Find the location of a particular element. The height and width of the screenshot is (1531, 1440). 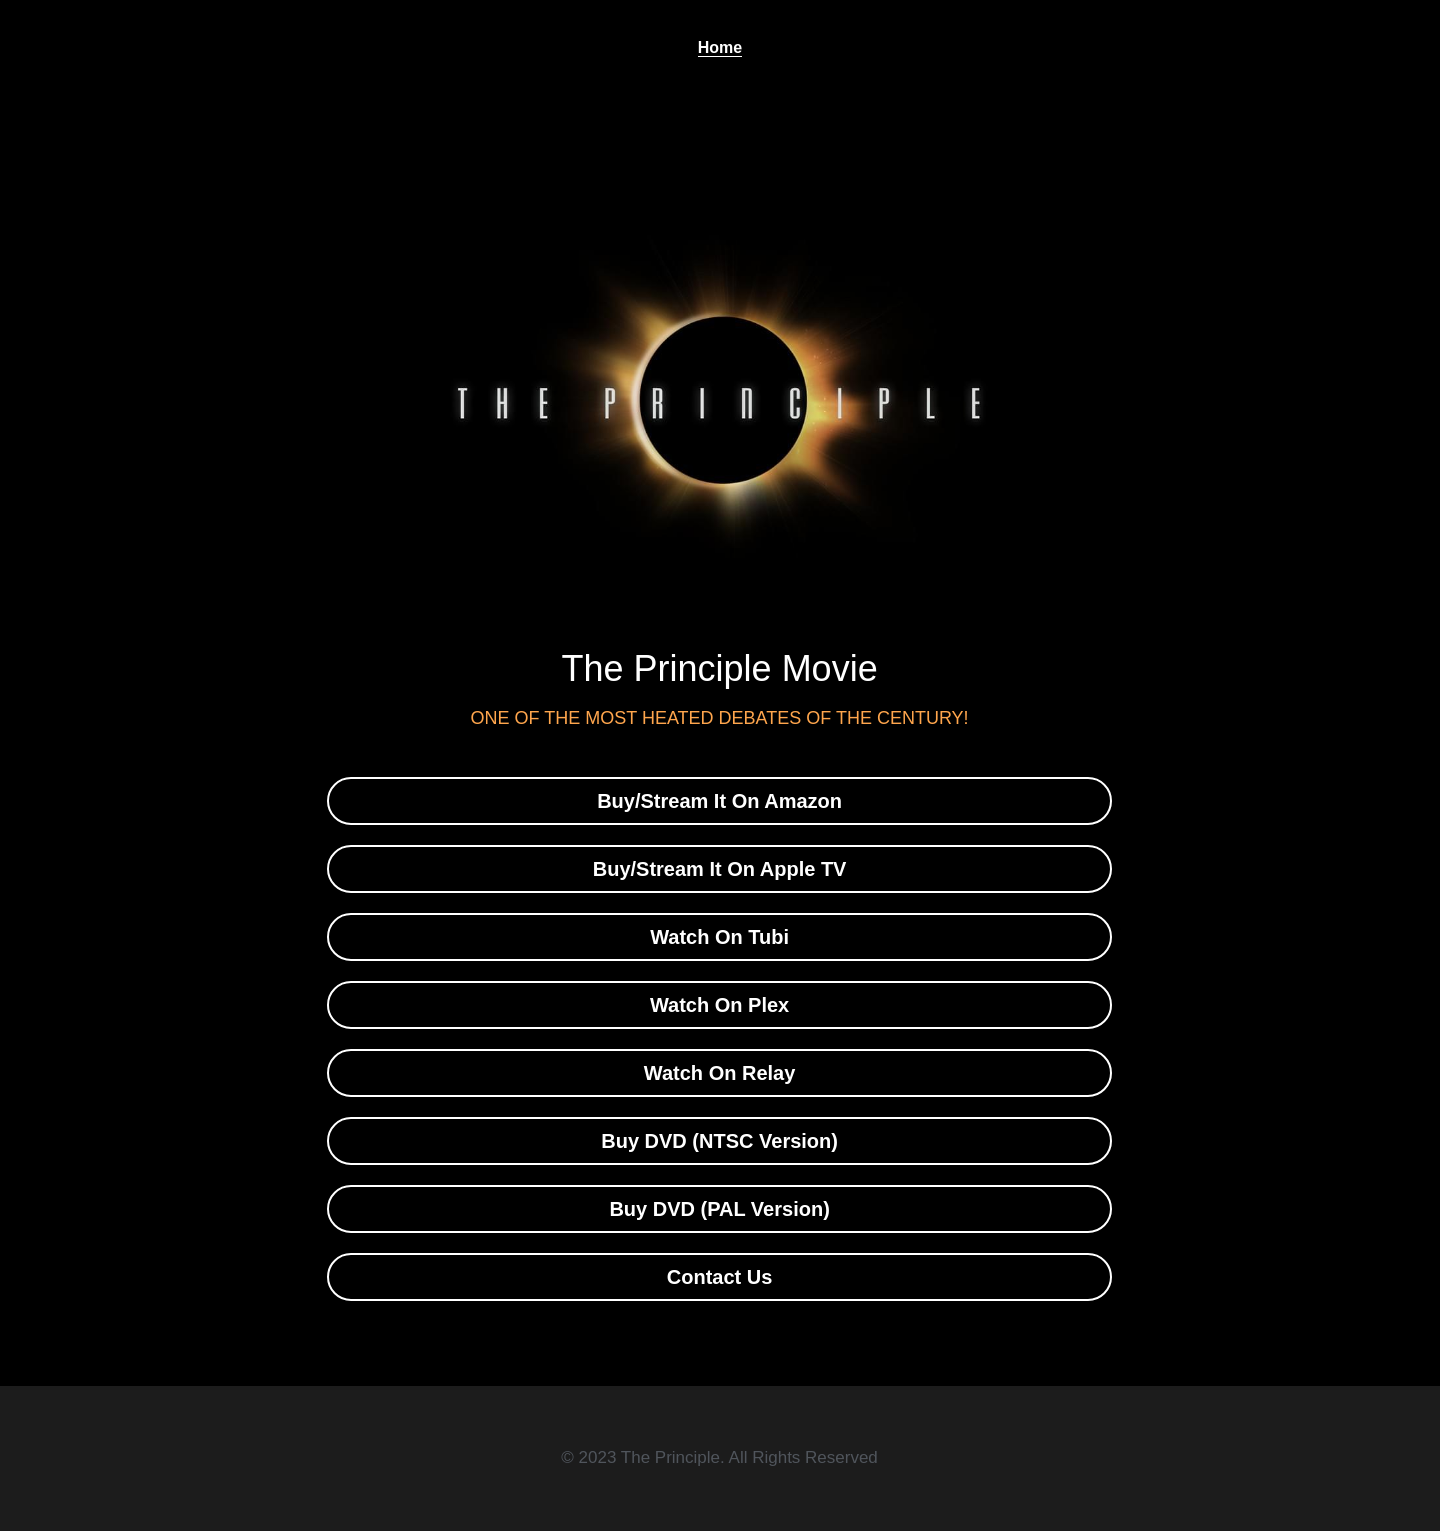

Buy DVD (NTSC Version) is located at coordinates (719, 1141).